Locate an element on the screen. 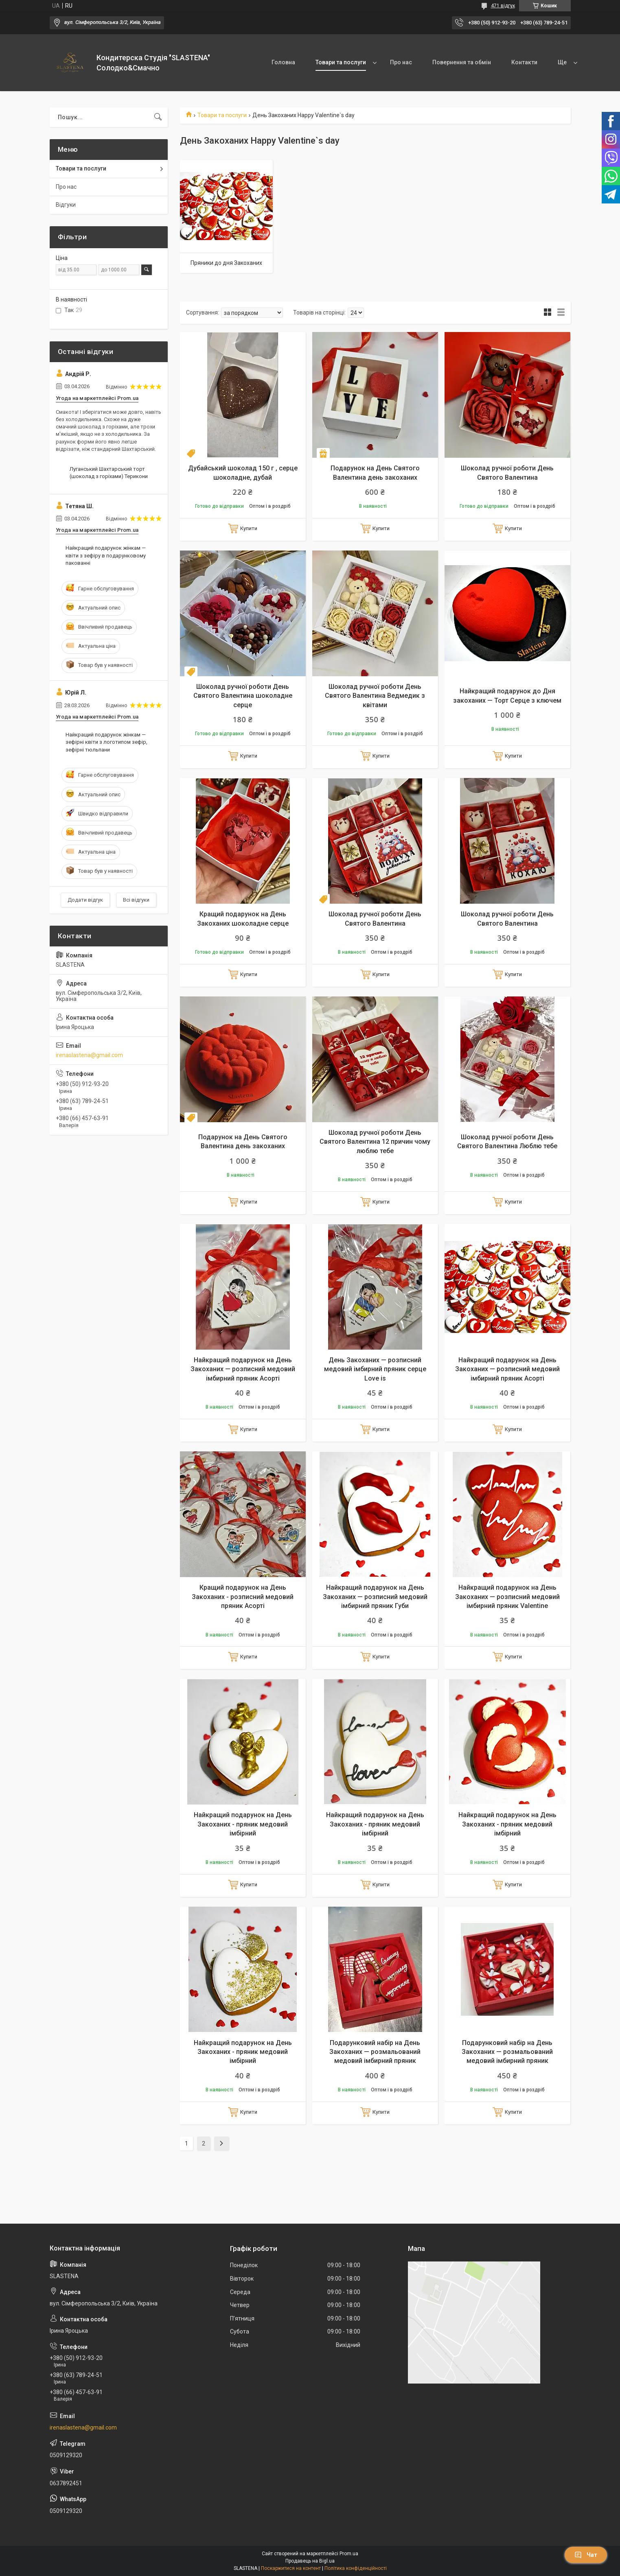 The height and width of the screenshot is (2576, 620). Prom.ua is located at coordinates (349, 2553).